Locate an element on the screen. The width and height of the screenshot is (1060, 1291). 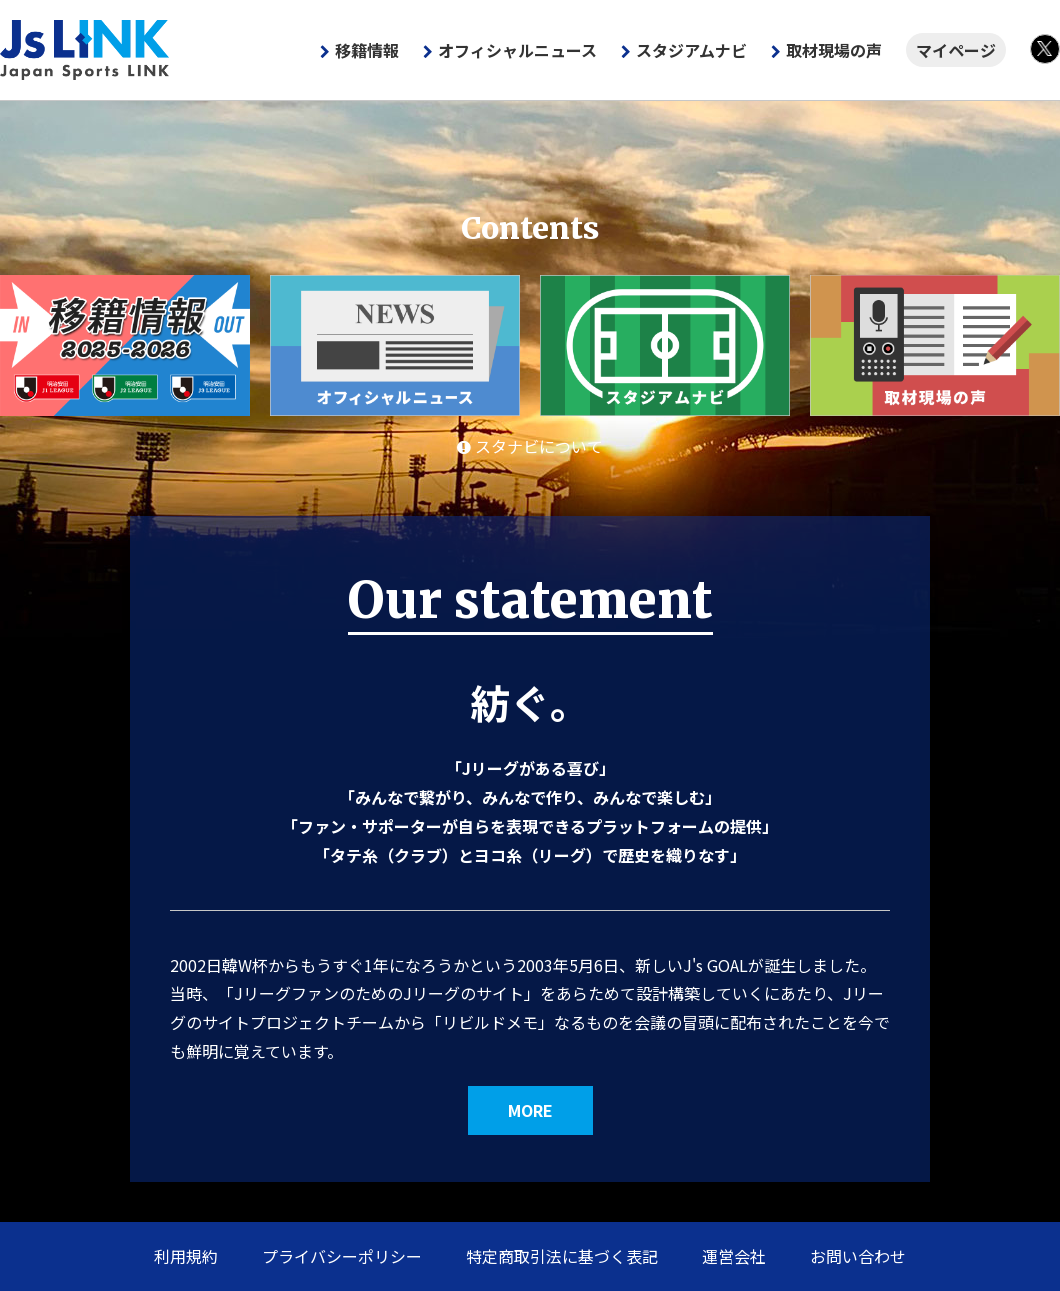
プライバシーポリシー is located at coordinates (342, 1256).